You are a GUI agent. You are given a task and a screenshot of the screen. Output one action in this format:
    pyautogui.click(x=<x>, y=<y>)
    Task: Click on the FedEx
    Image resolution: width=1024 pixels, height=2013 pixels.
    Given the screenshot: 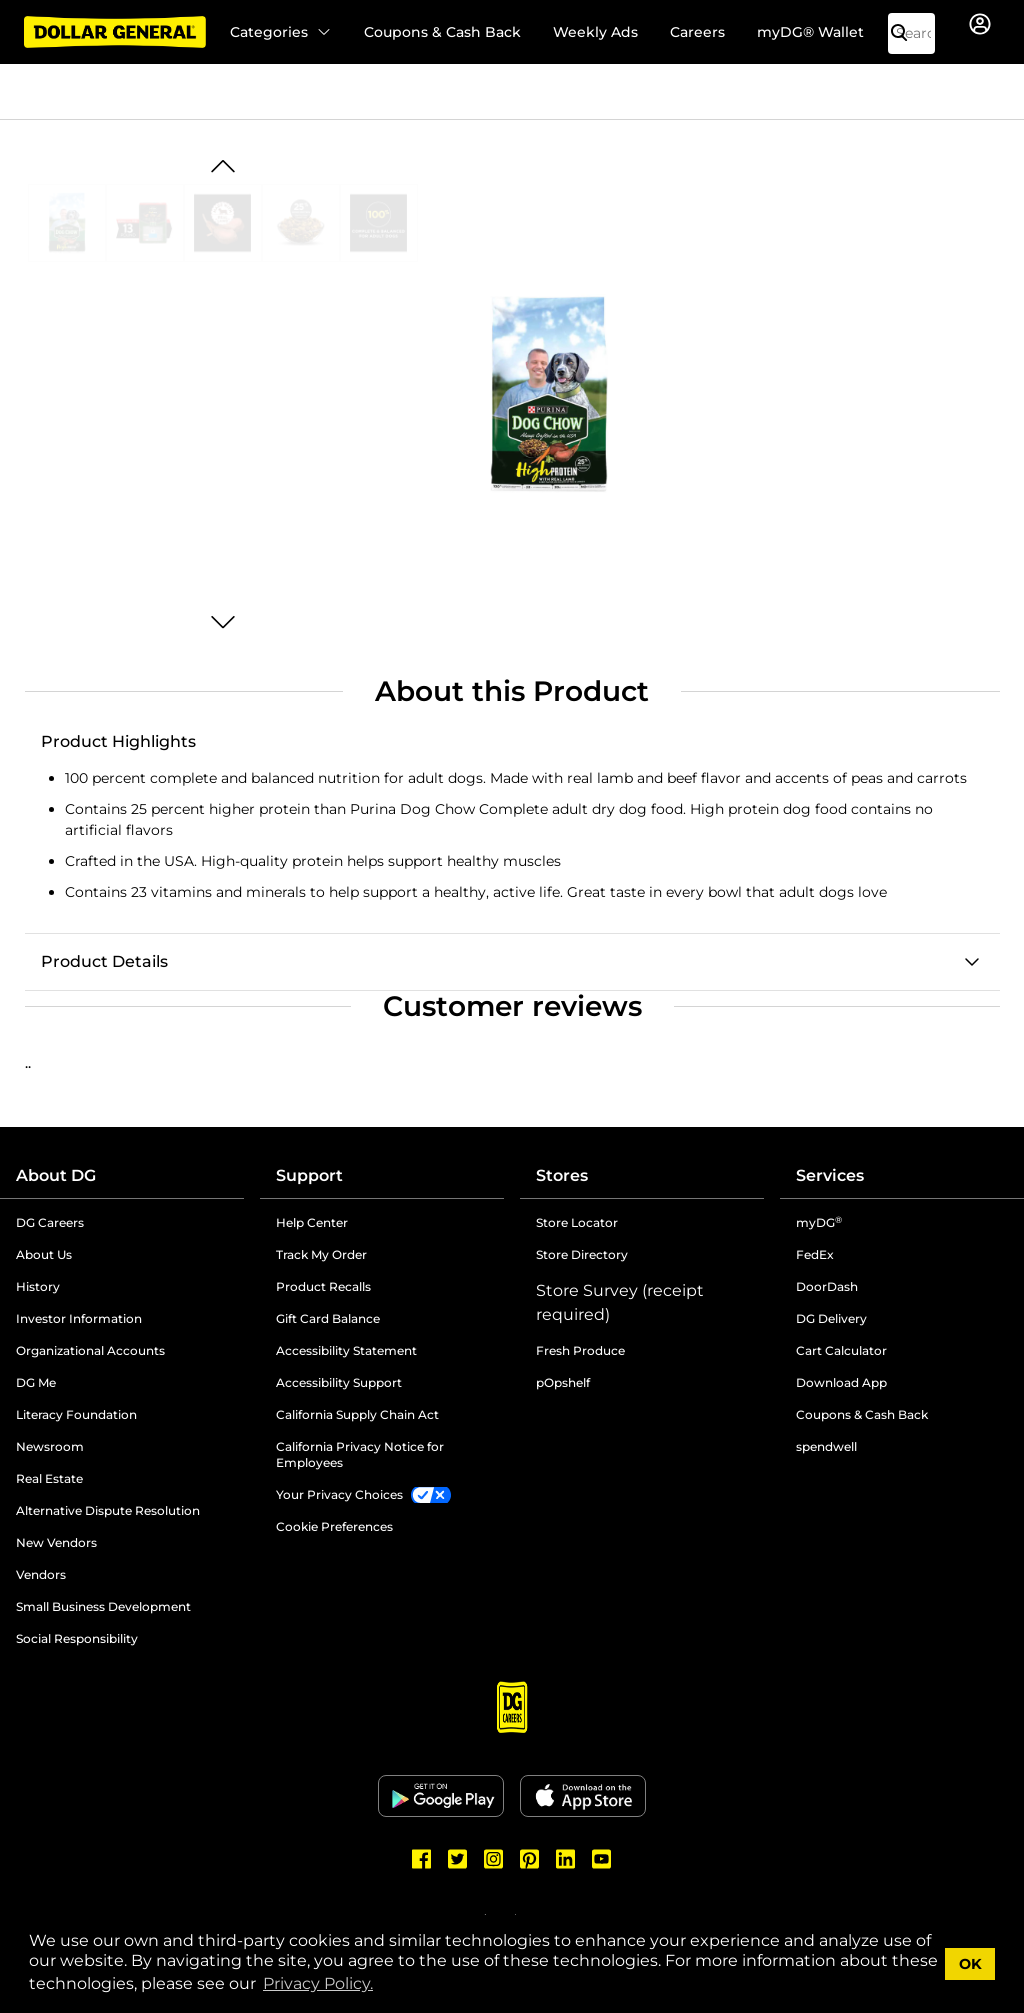 What is the action you would take?
    pyautogui.click(x=815, y=1254)
    